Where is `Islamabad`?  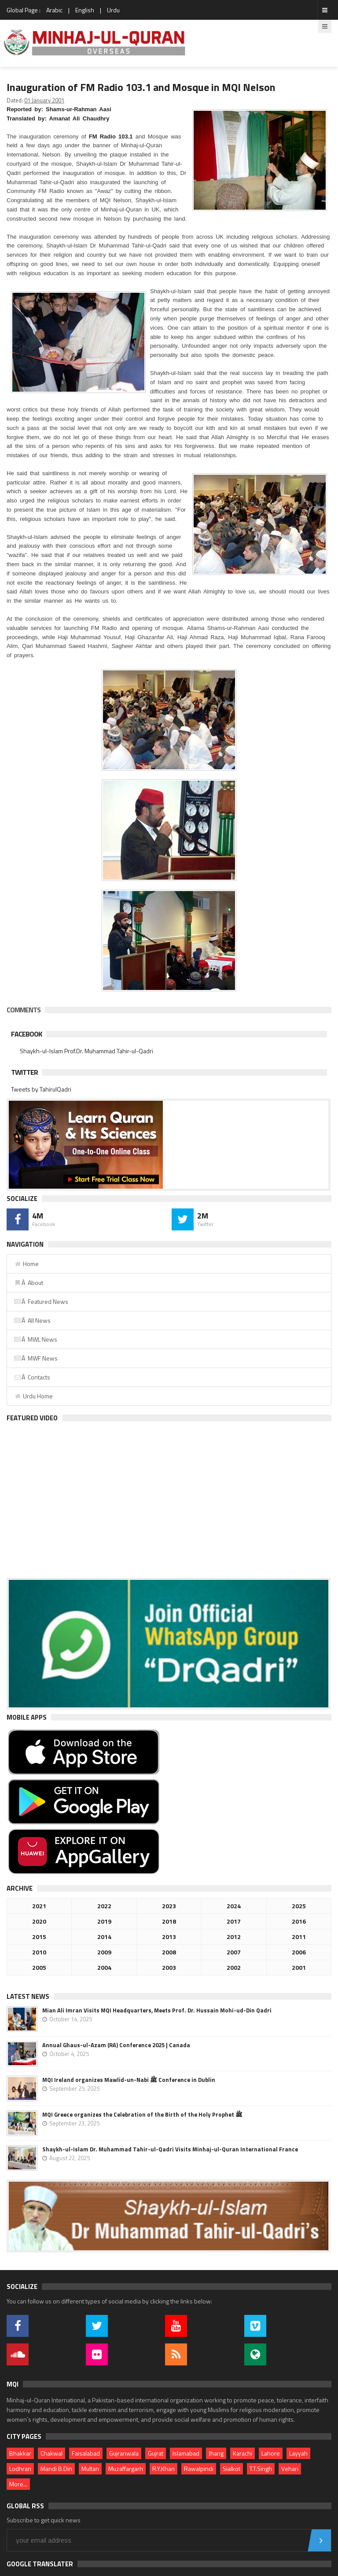
Islamabad is located at coordinates (186, 2453).